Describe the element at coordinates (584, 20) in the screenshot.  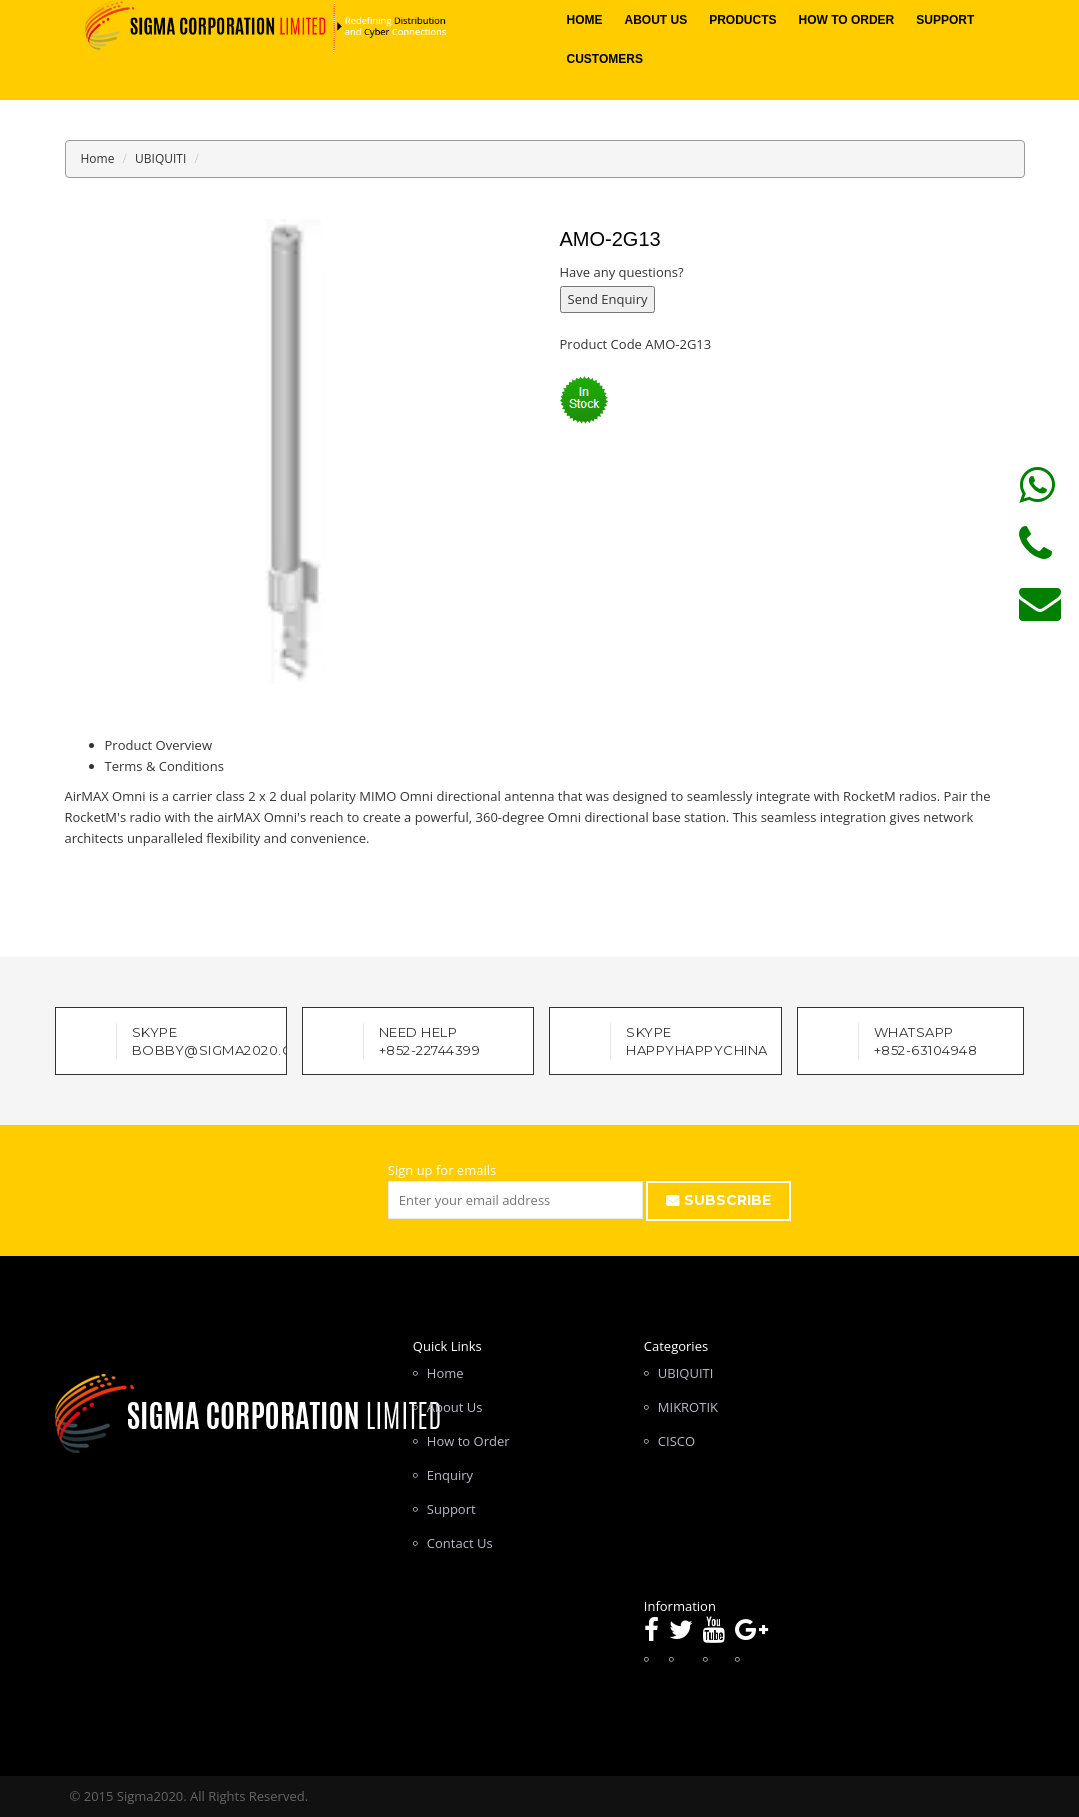
I see `Home` at that location.